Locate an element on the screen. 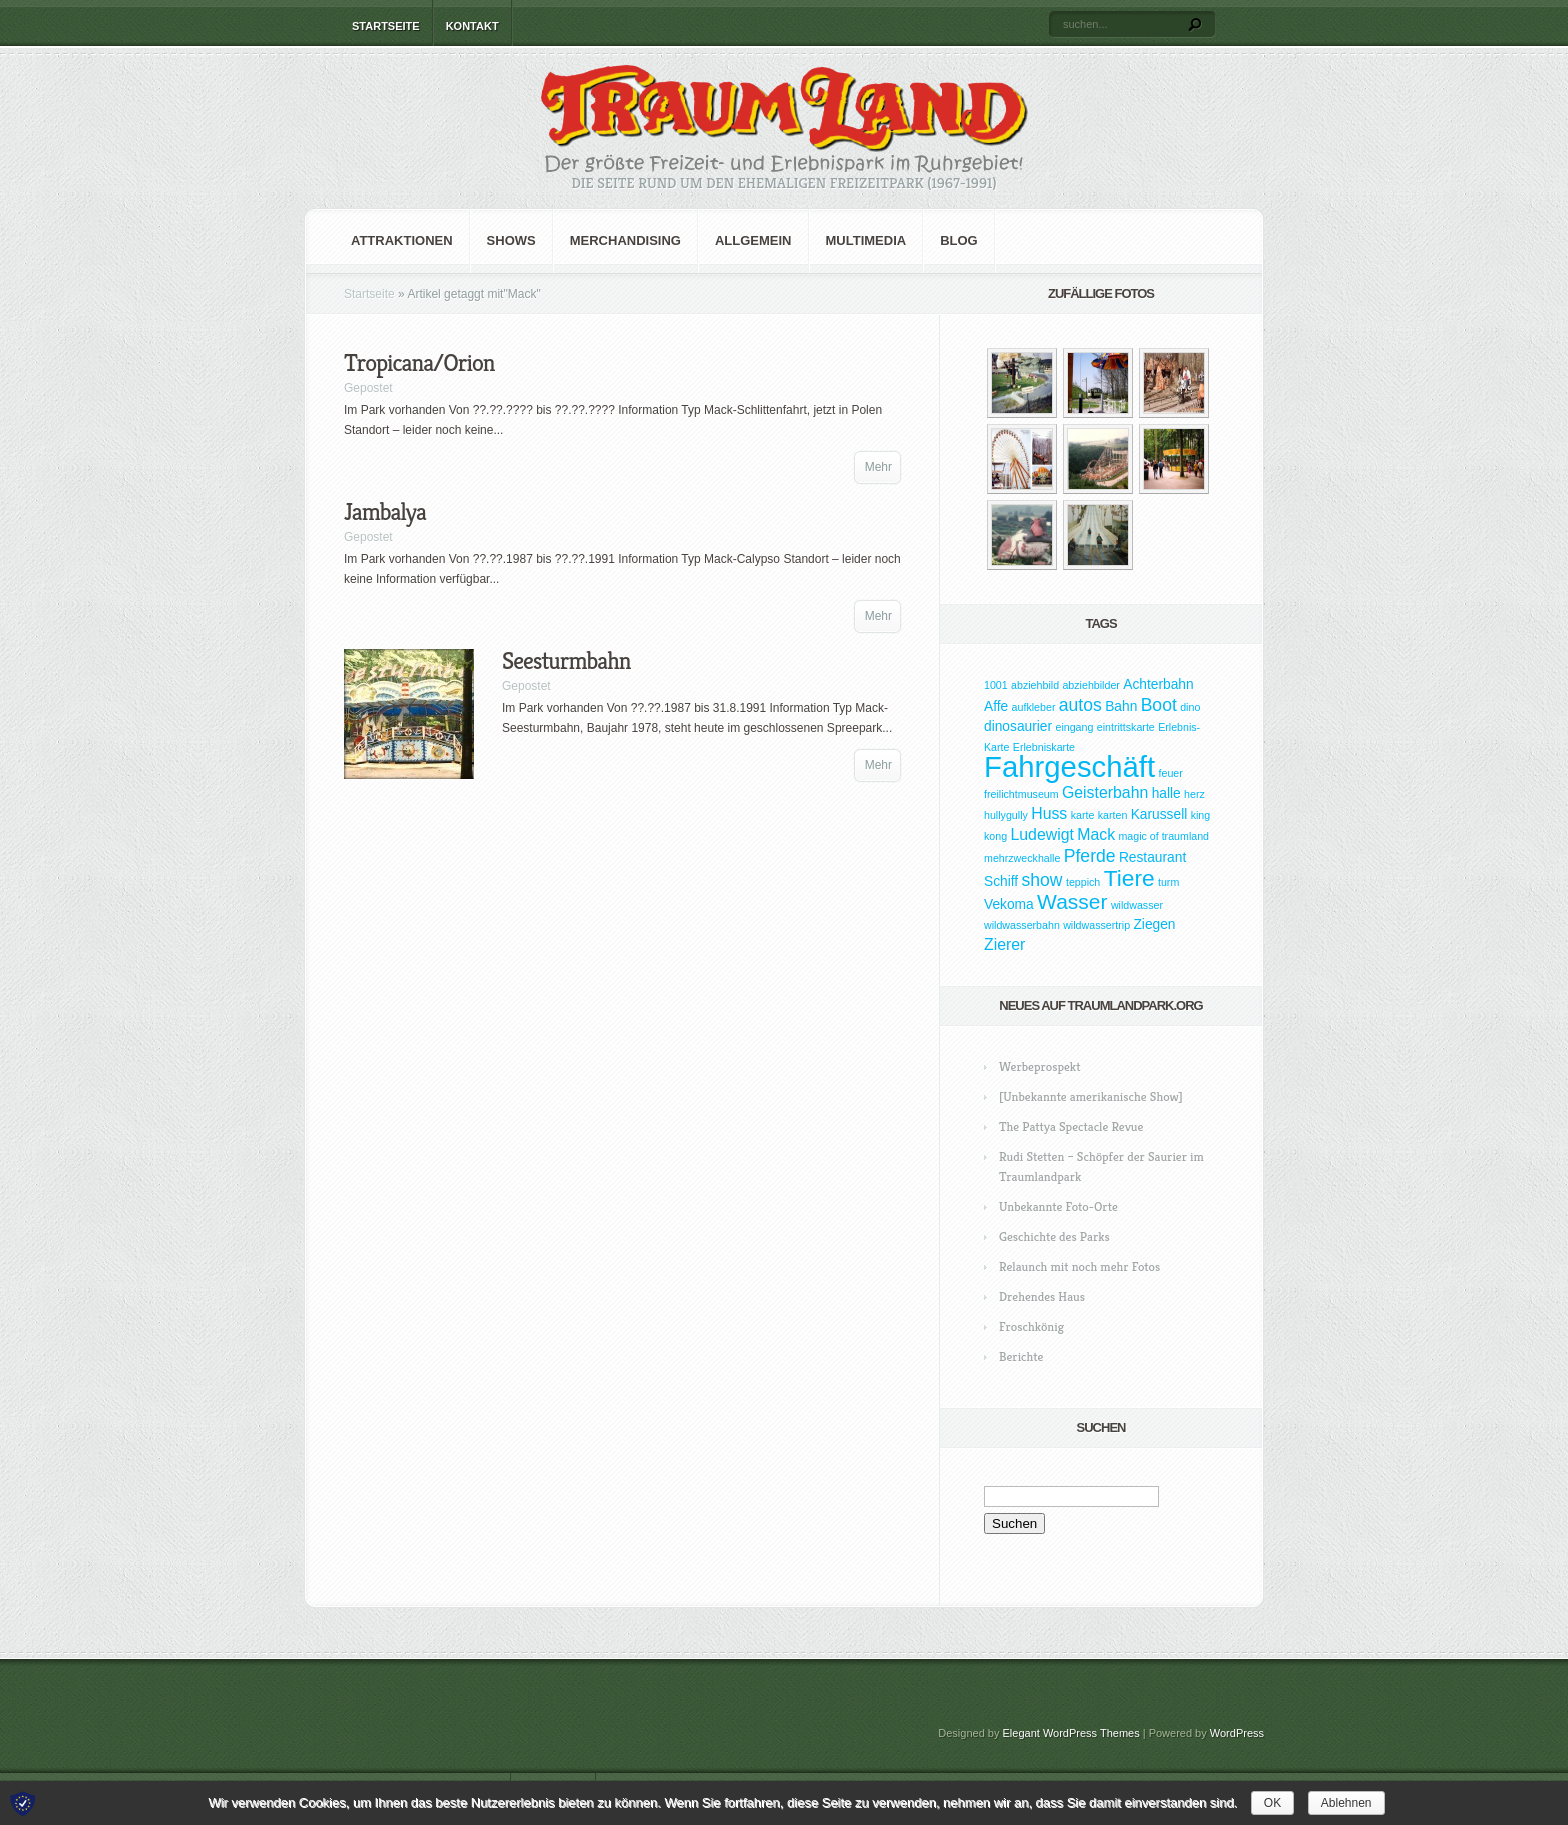  dino [dino (1 Eintrag)] is located at coordinates (1190, 707).